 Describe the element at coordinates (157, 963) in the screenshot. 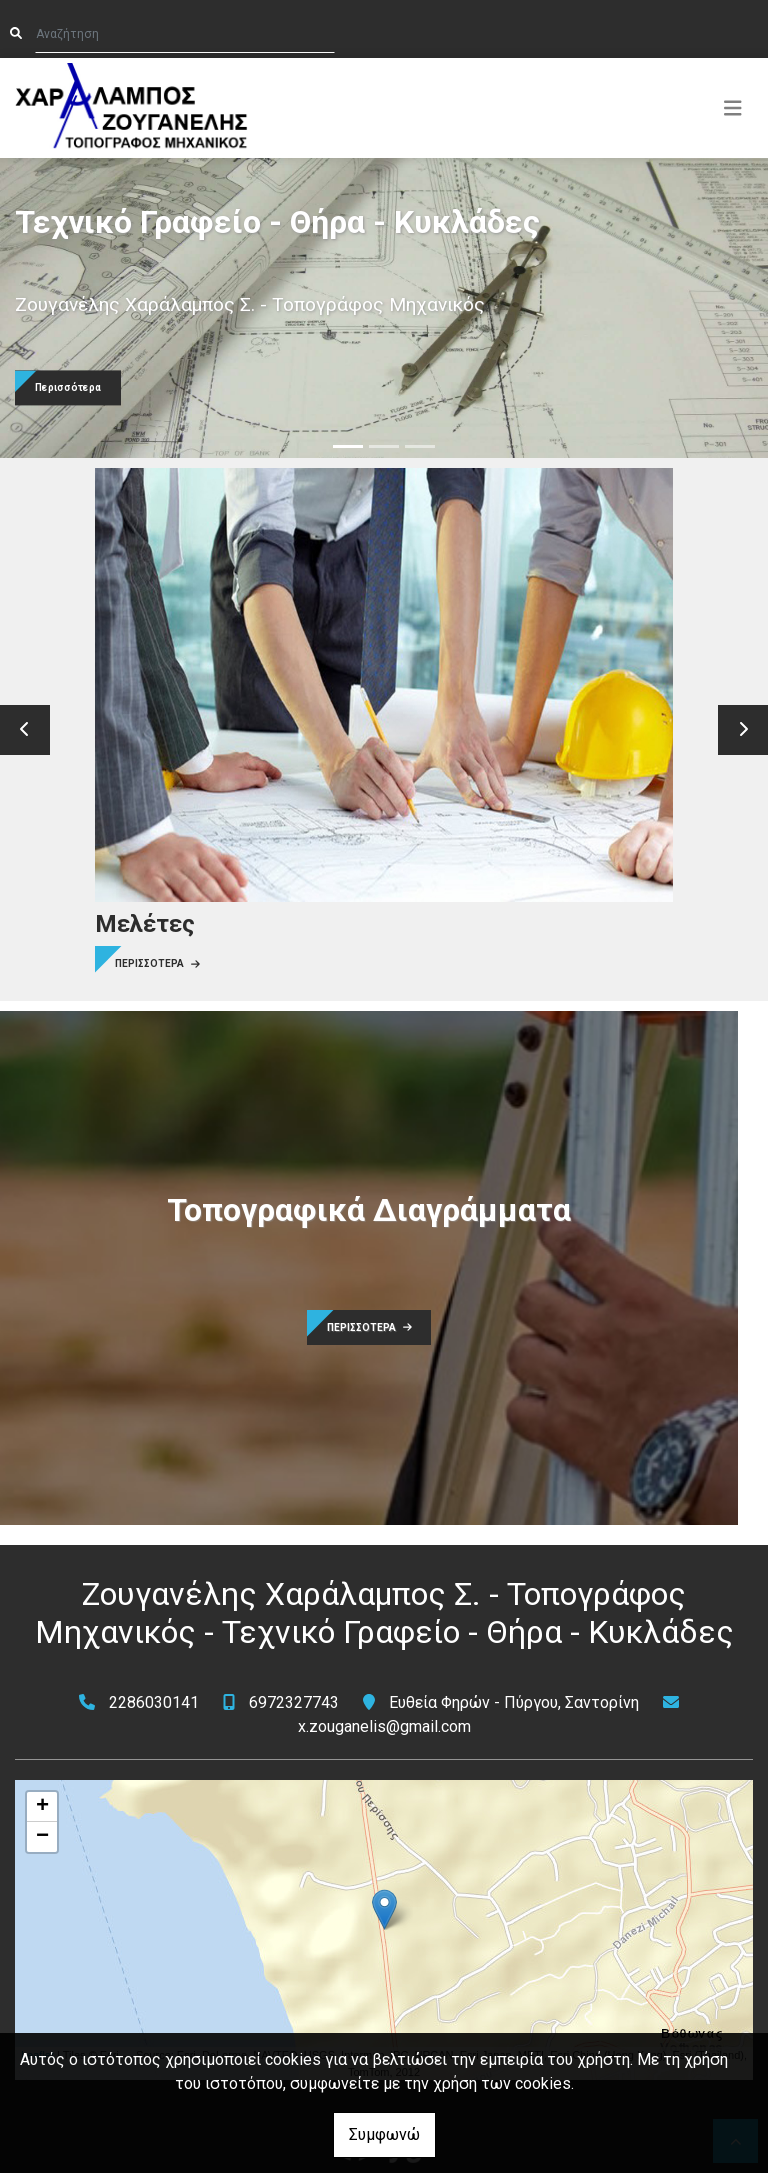

I see `ΠΕΡΙΣΣΟΤΕΡΑ` at that location.